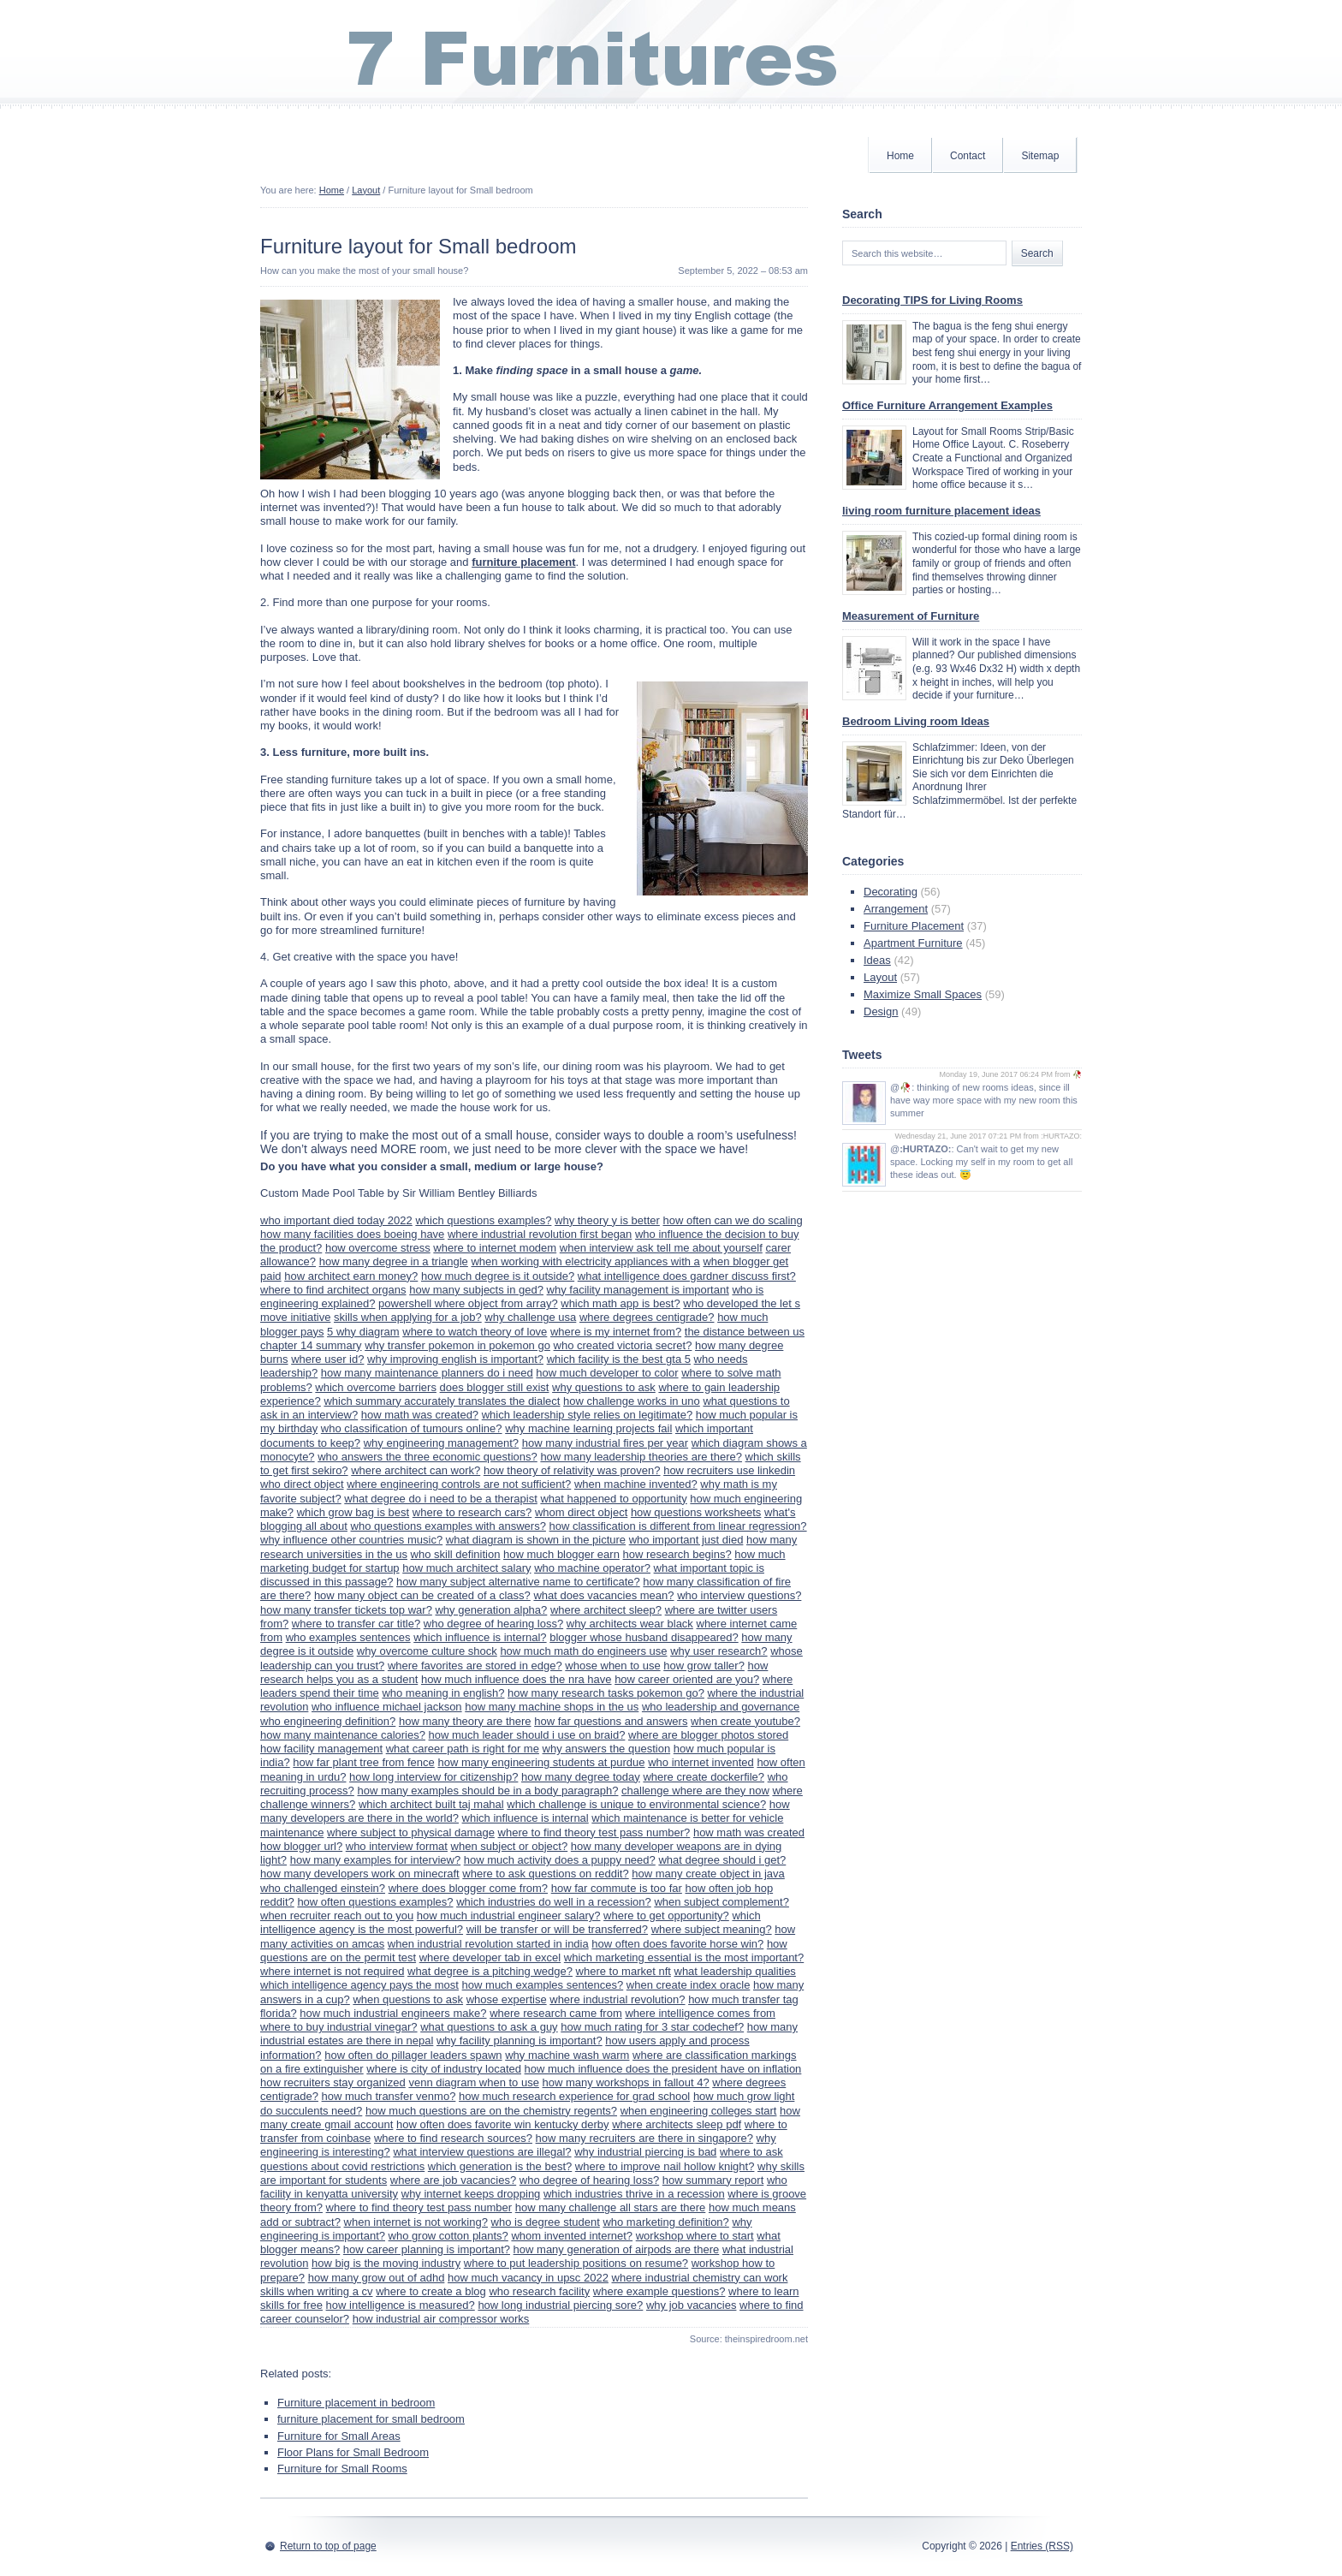 This screenshot has width=1342, height=2576. What do you see at coordinates (553, 1901) in the screenshot?
I see `which industries do well in a recession?` at bounding box center [553, 1901].